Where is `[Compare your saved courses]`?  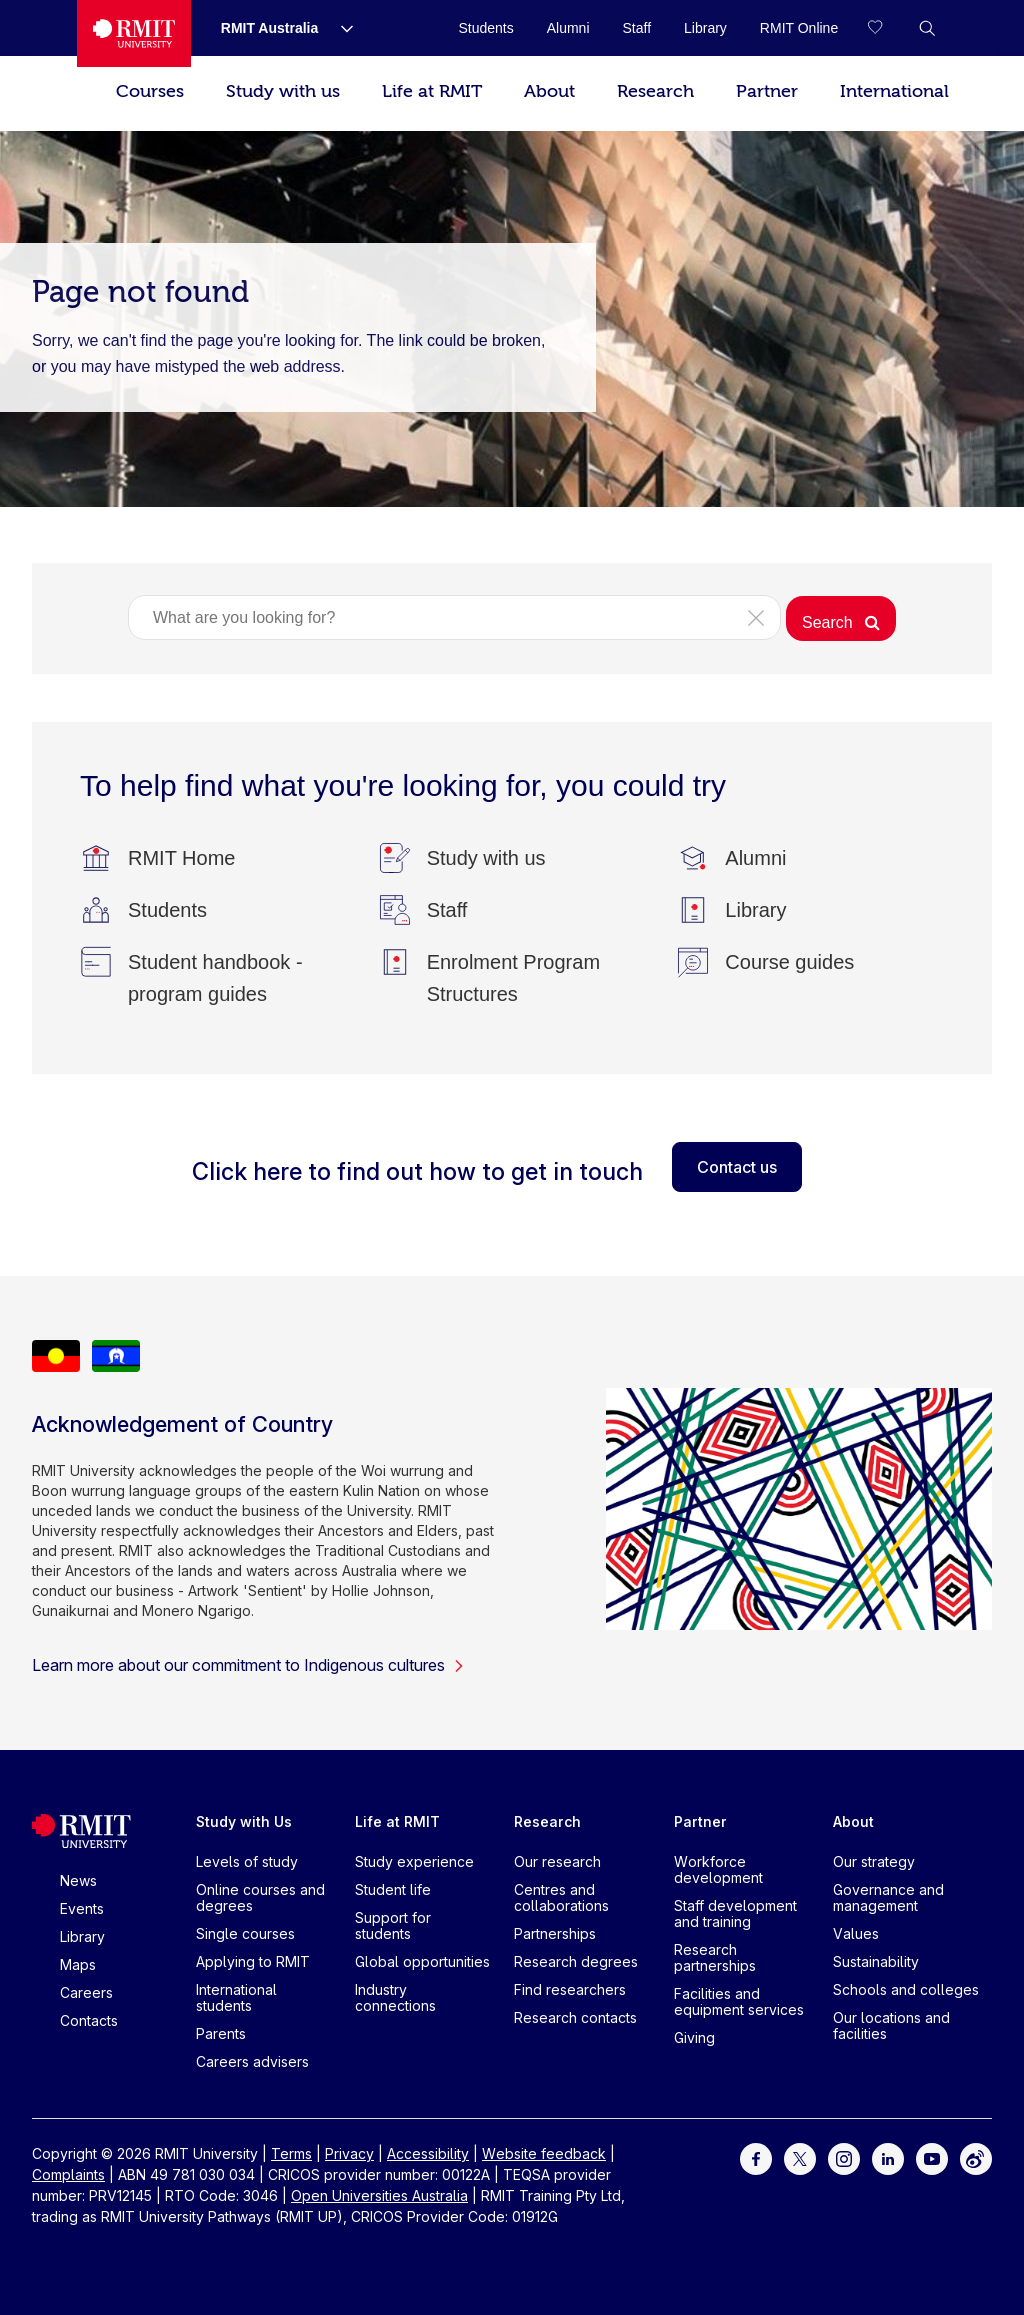
[Compare your saved courses] is located at coordinates (887, 28).